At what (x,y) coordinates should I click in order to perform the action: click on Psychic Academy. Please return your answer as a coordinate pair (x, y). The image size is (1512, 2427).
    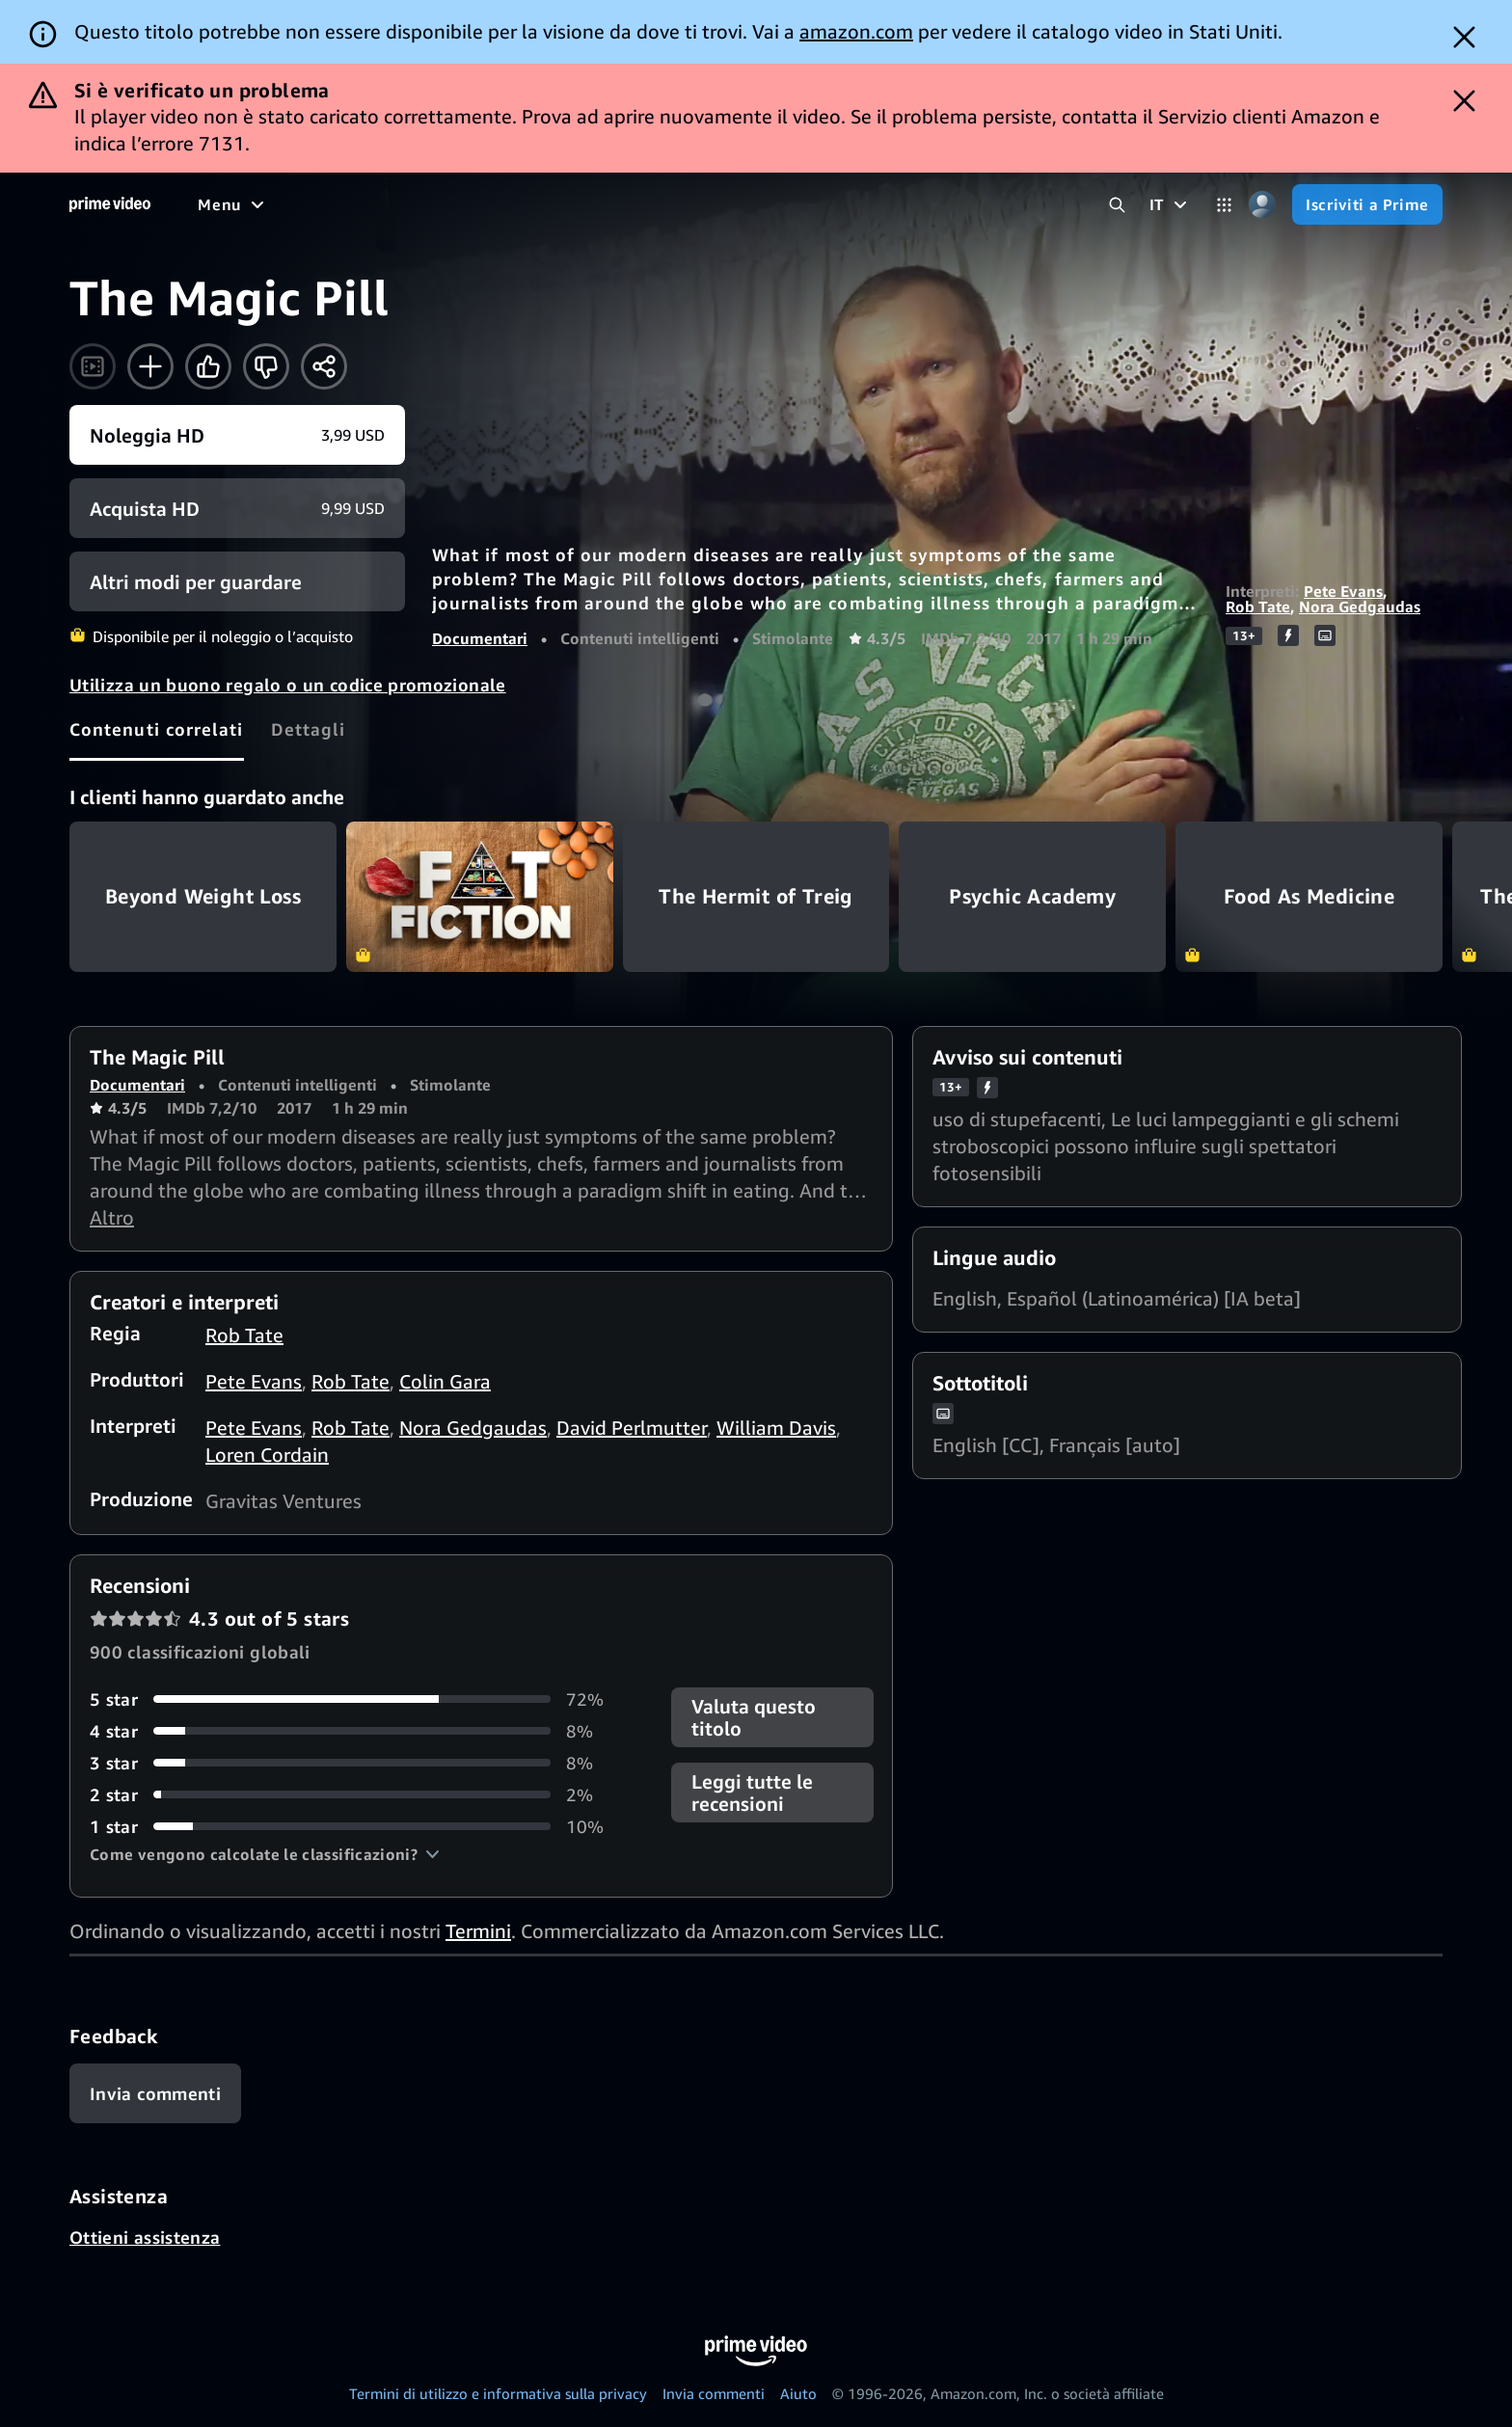
    Looking at the image, I should click on (1032, 897).